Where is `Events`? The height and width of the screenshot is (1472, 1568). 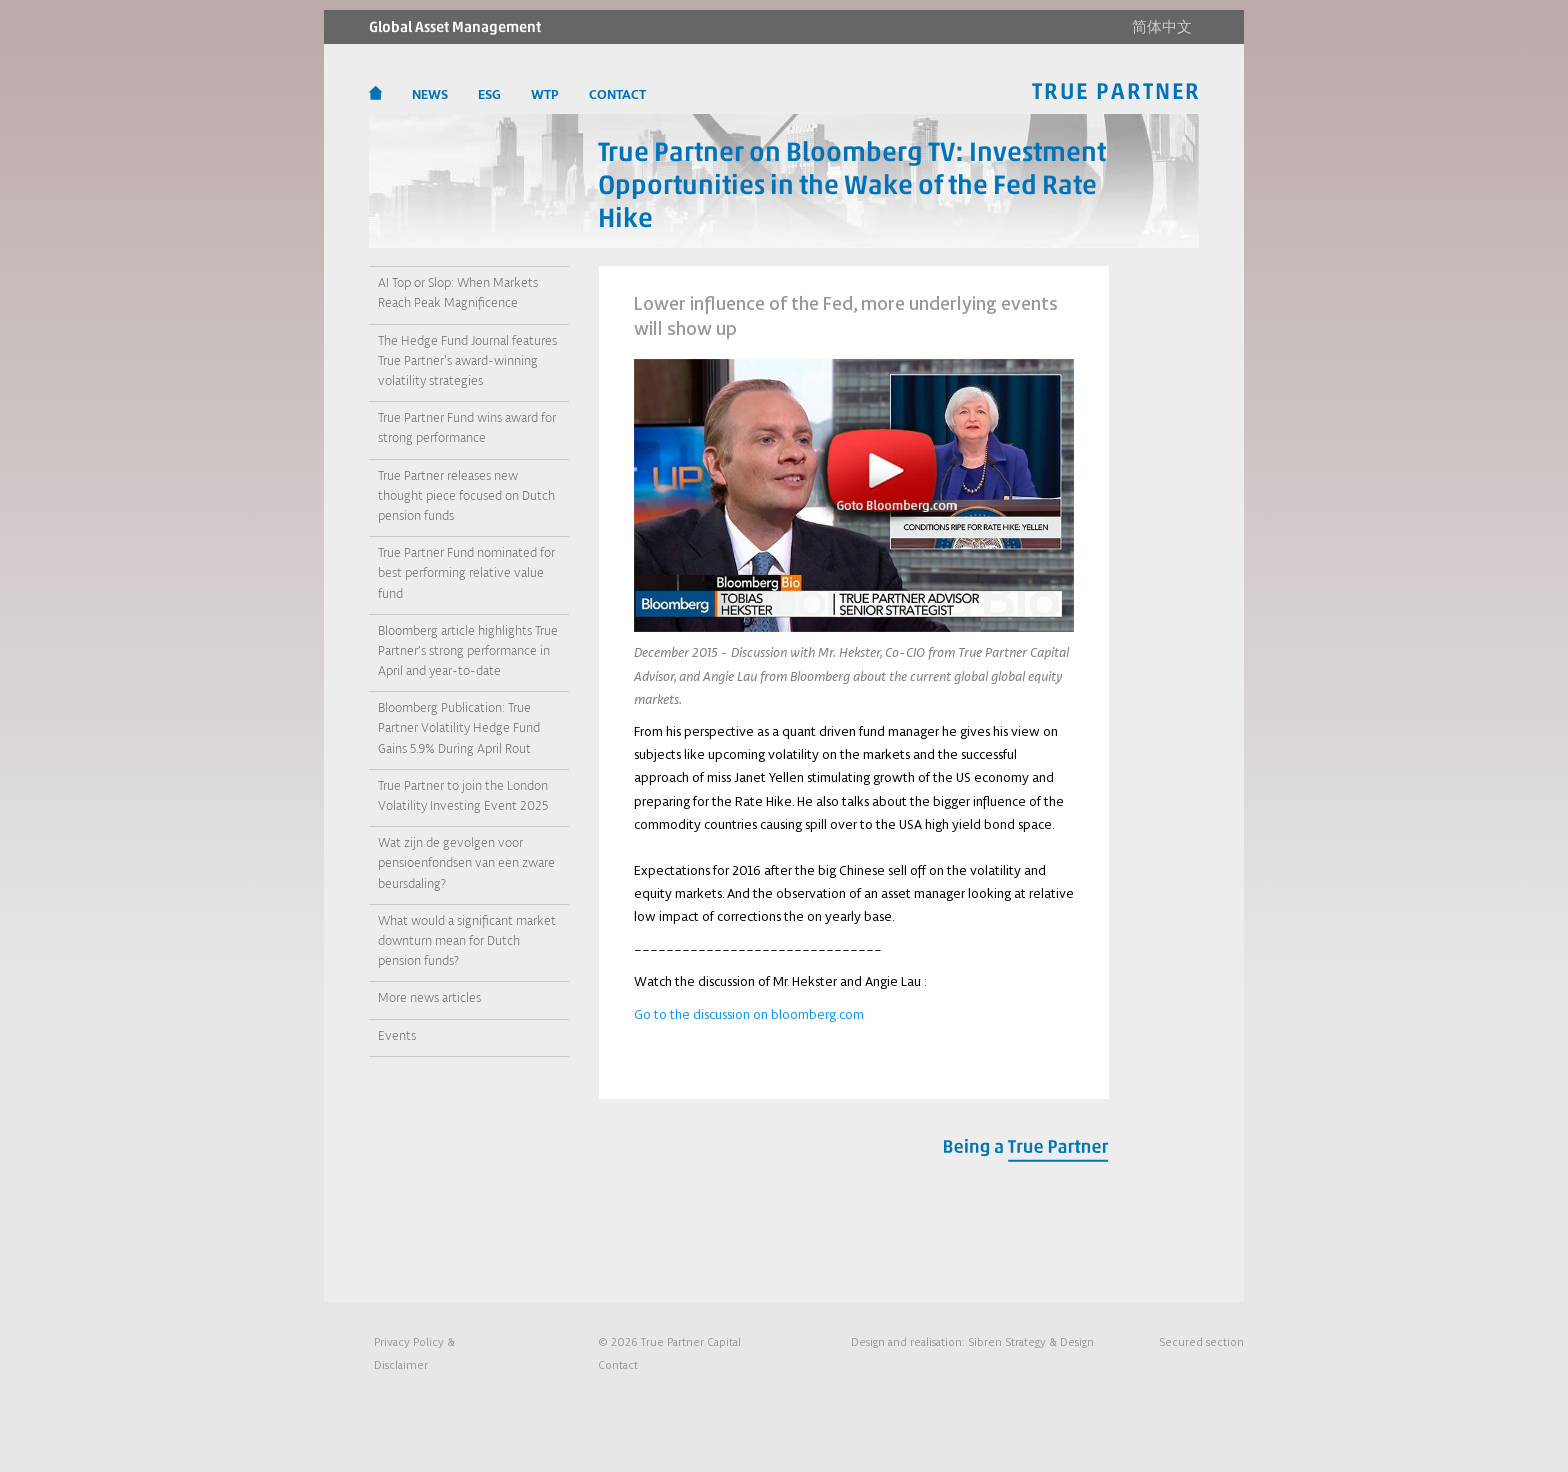 Events is located at coordinates (397, 1036).